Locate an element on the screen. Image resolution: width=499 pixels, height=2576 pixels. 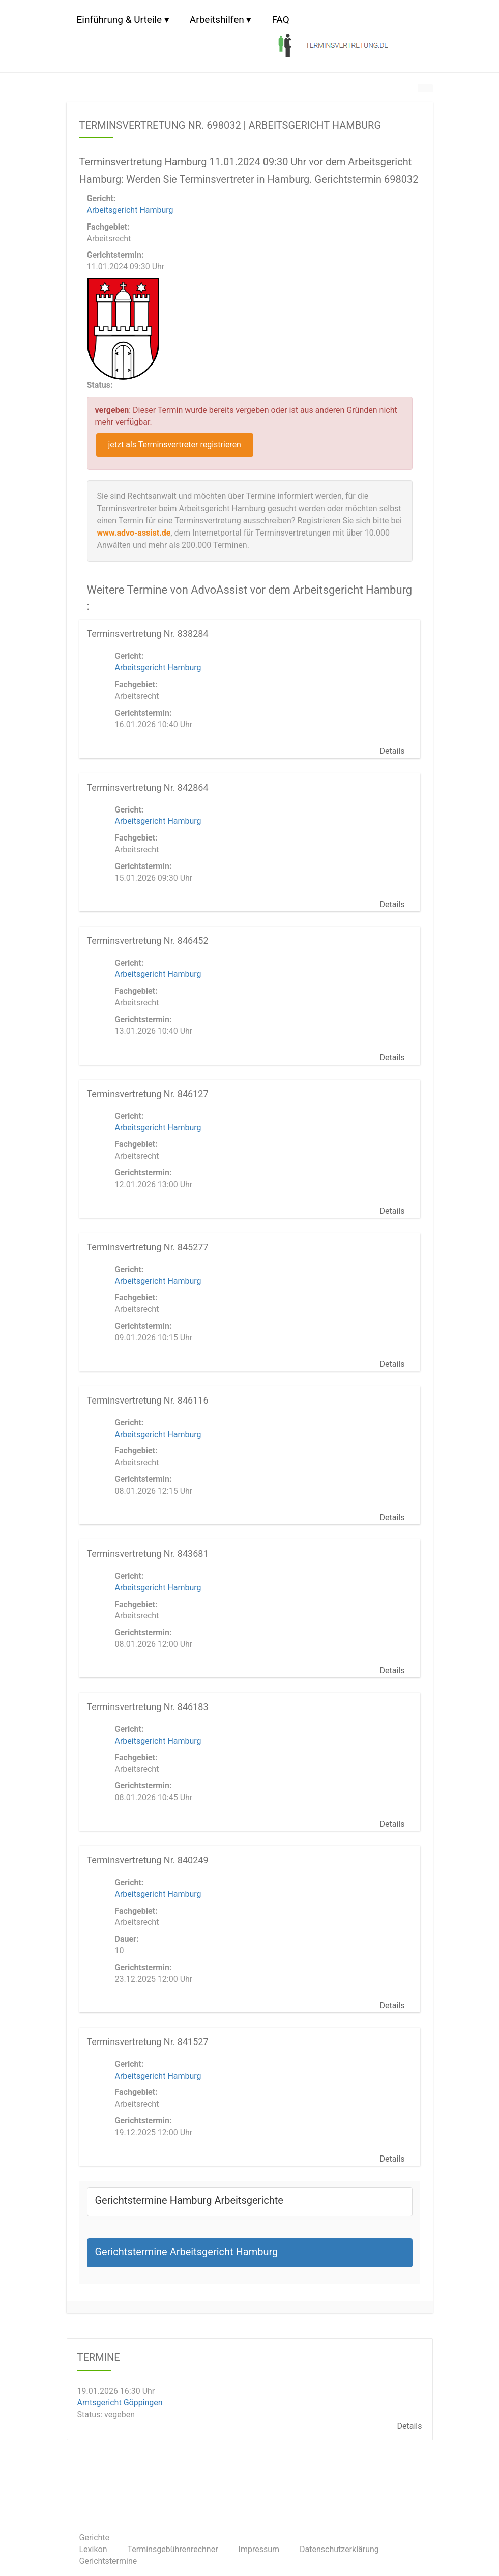
Einführung & Urteile is located at coordinates (119, 19).